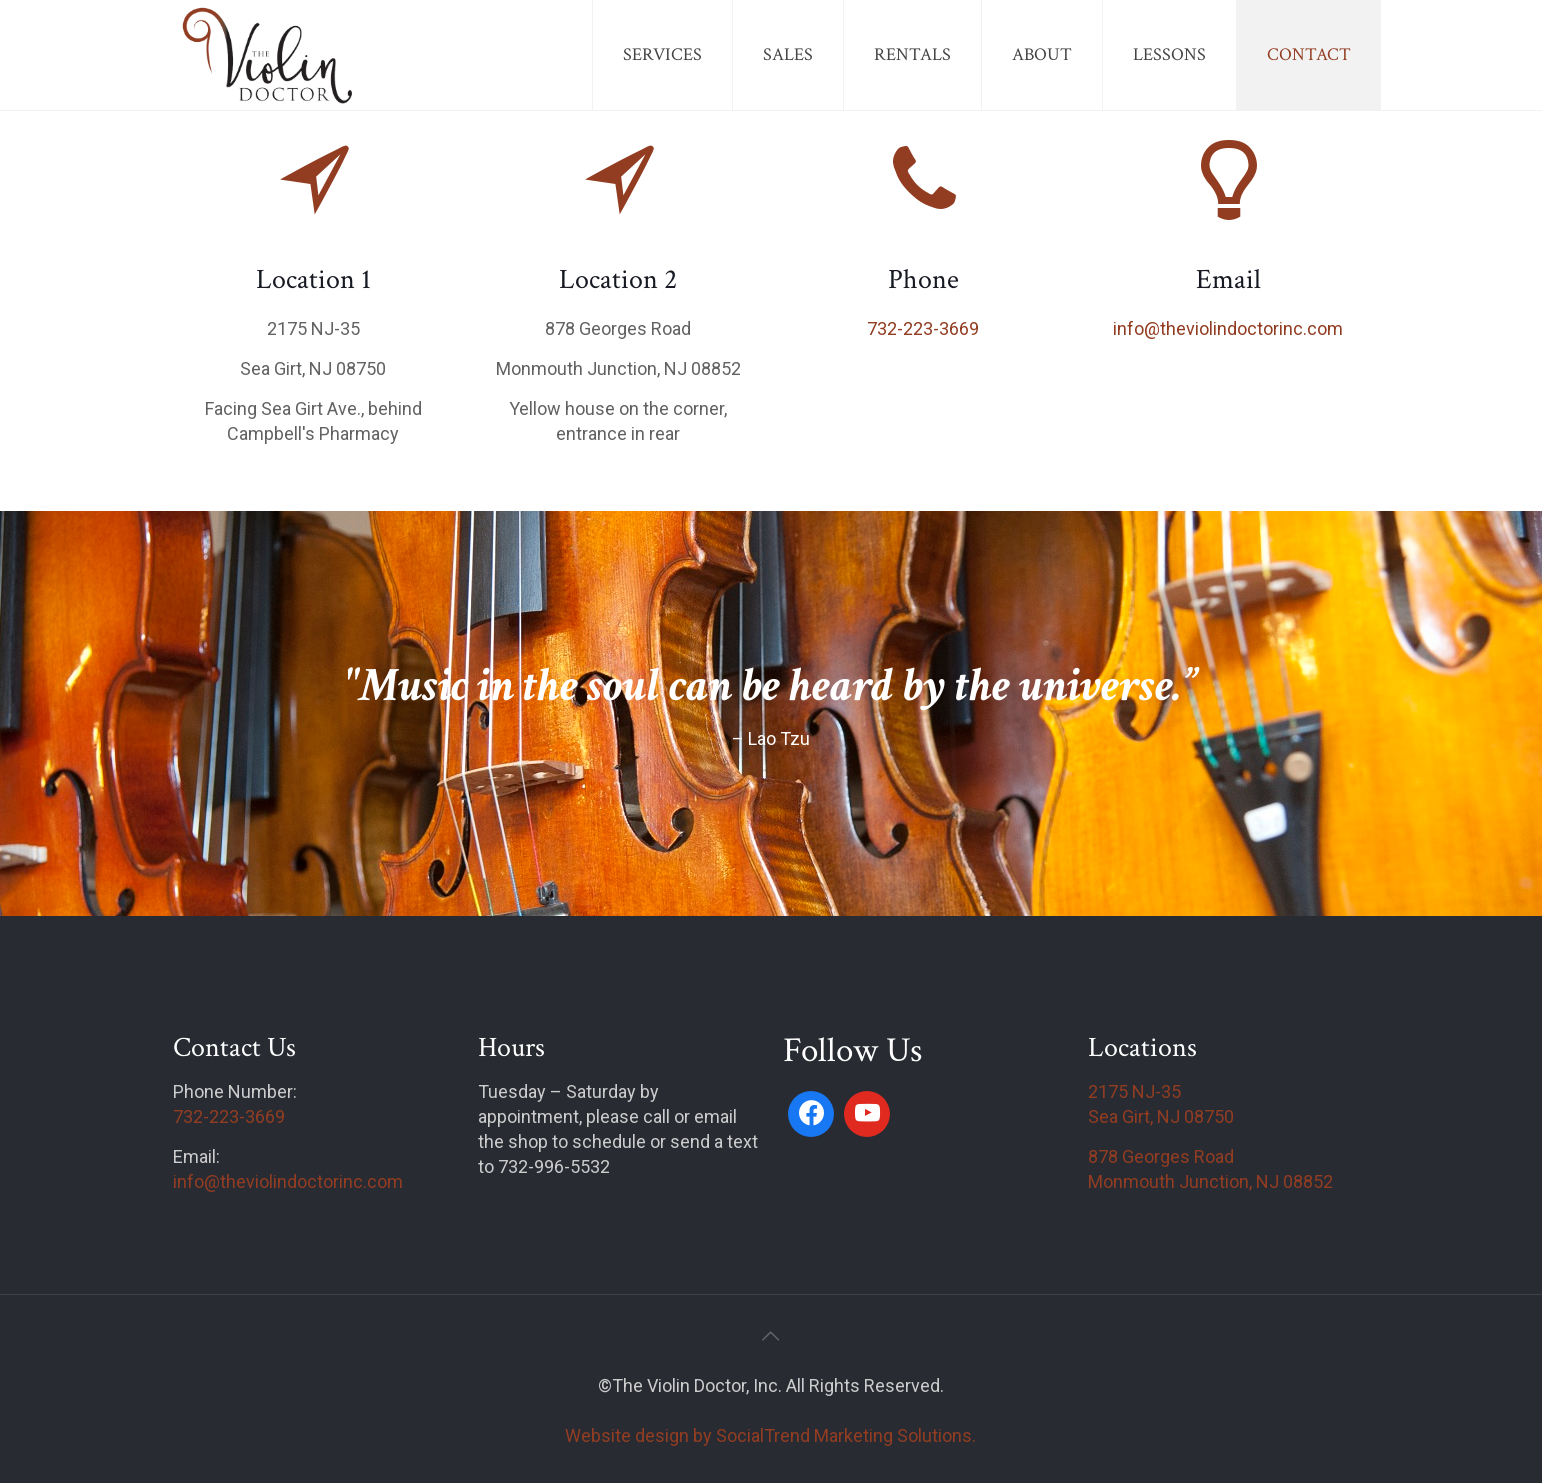  What do you see at coordinates (770, 1435) in the screenshot?
I see `Website design by SocialTrend Marketing Solutions.` at bounding box center [770, 1435].